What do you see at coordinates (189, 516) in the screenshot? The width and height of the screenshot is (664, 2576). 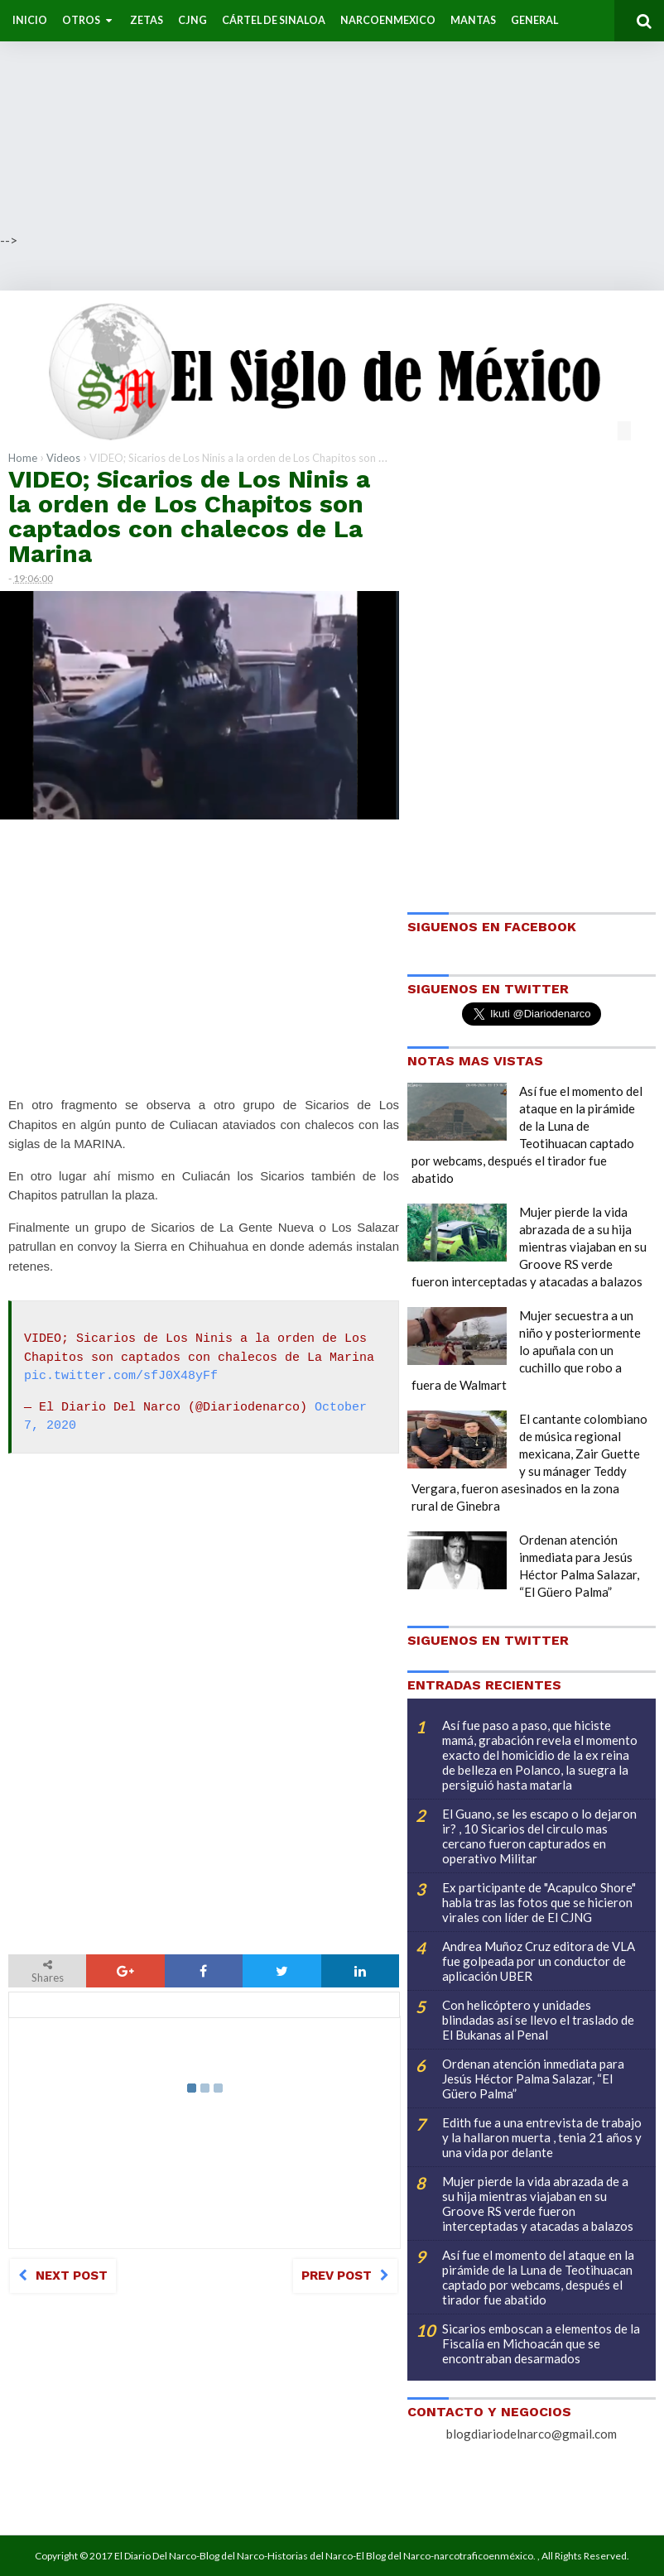 I see `VIDEO; Sicarios de Los Ninis a la orden de Los Chapitos son captados con chalecos de La Marina` at bounding box center [189, 516].